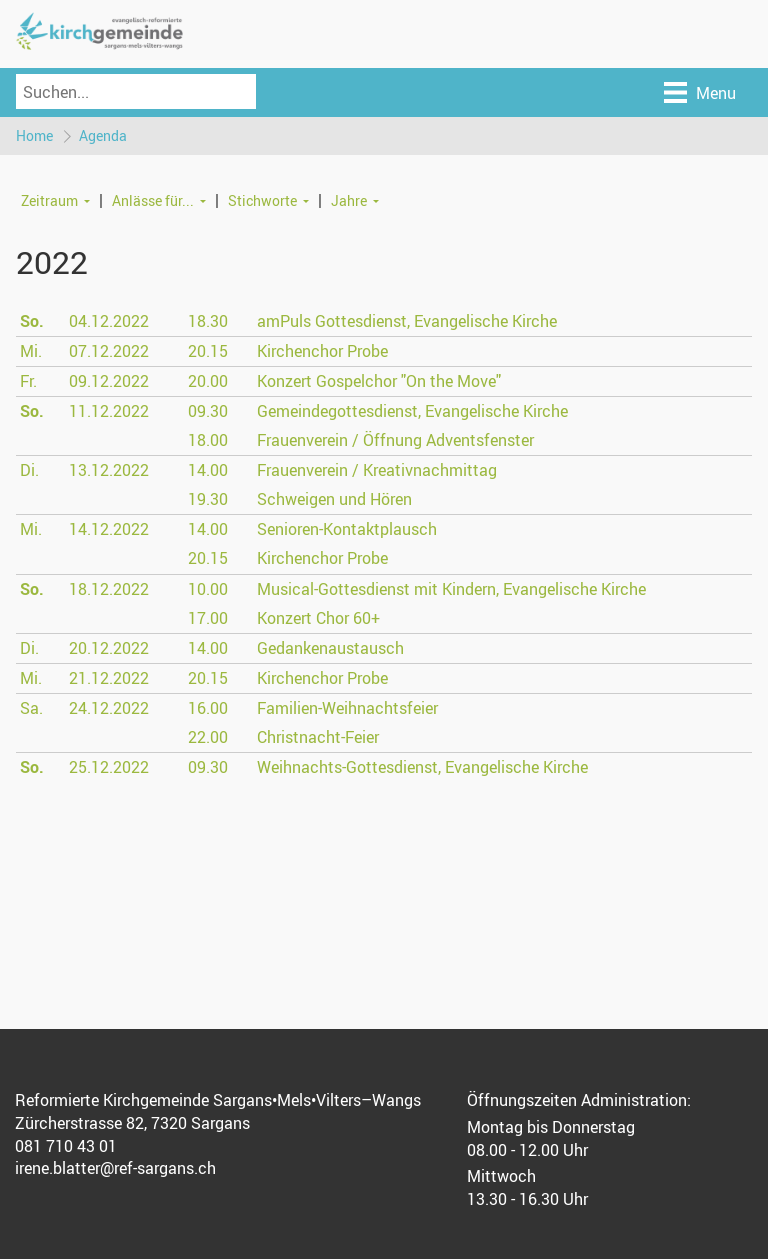 Image resolution: width=768 pixels, height=1259 pixels. Describe the element at coordinates (208, 470) in the screenshot. I see `14.00` at that location.